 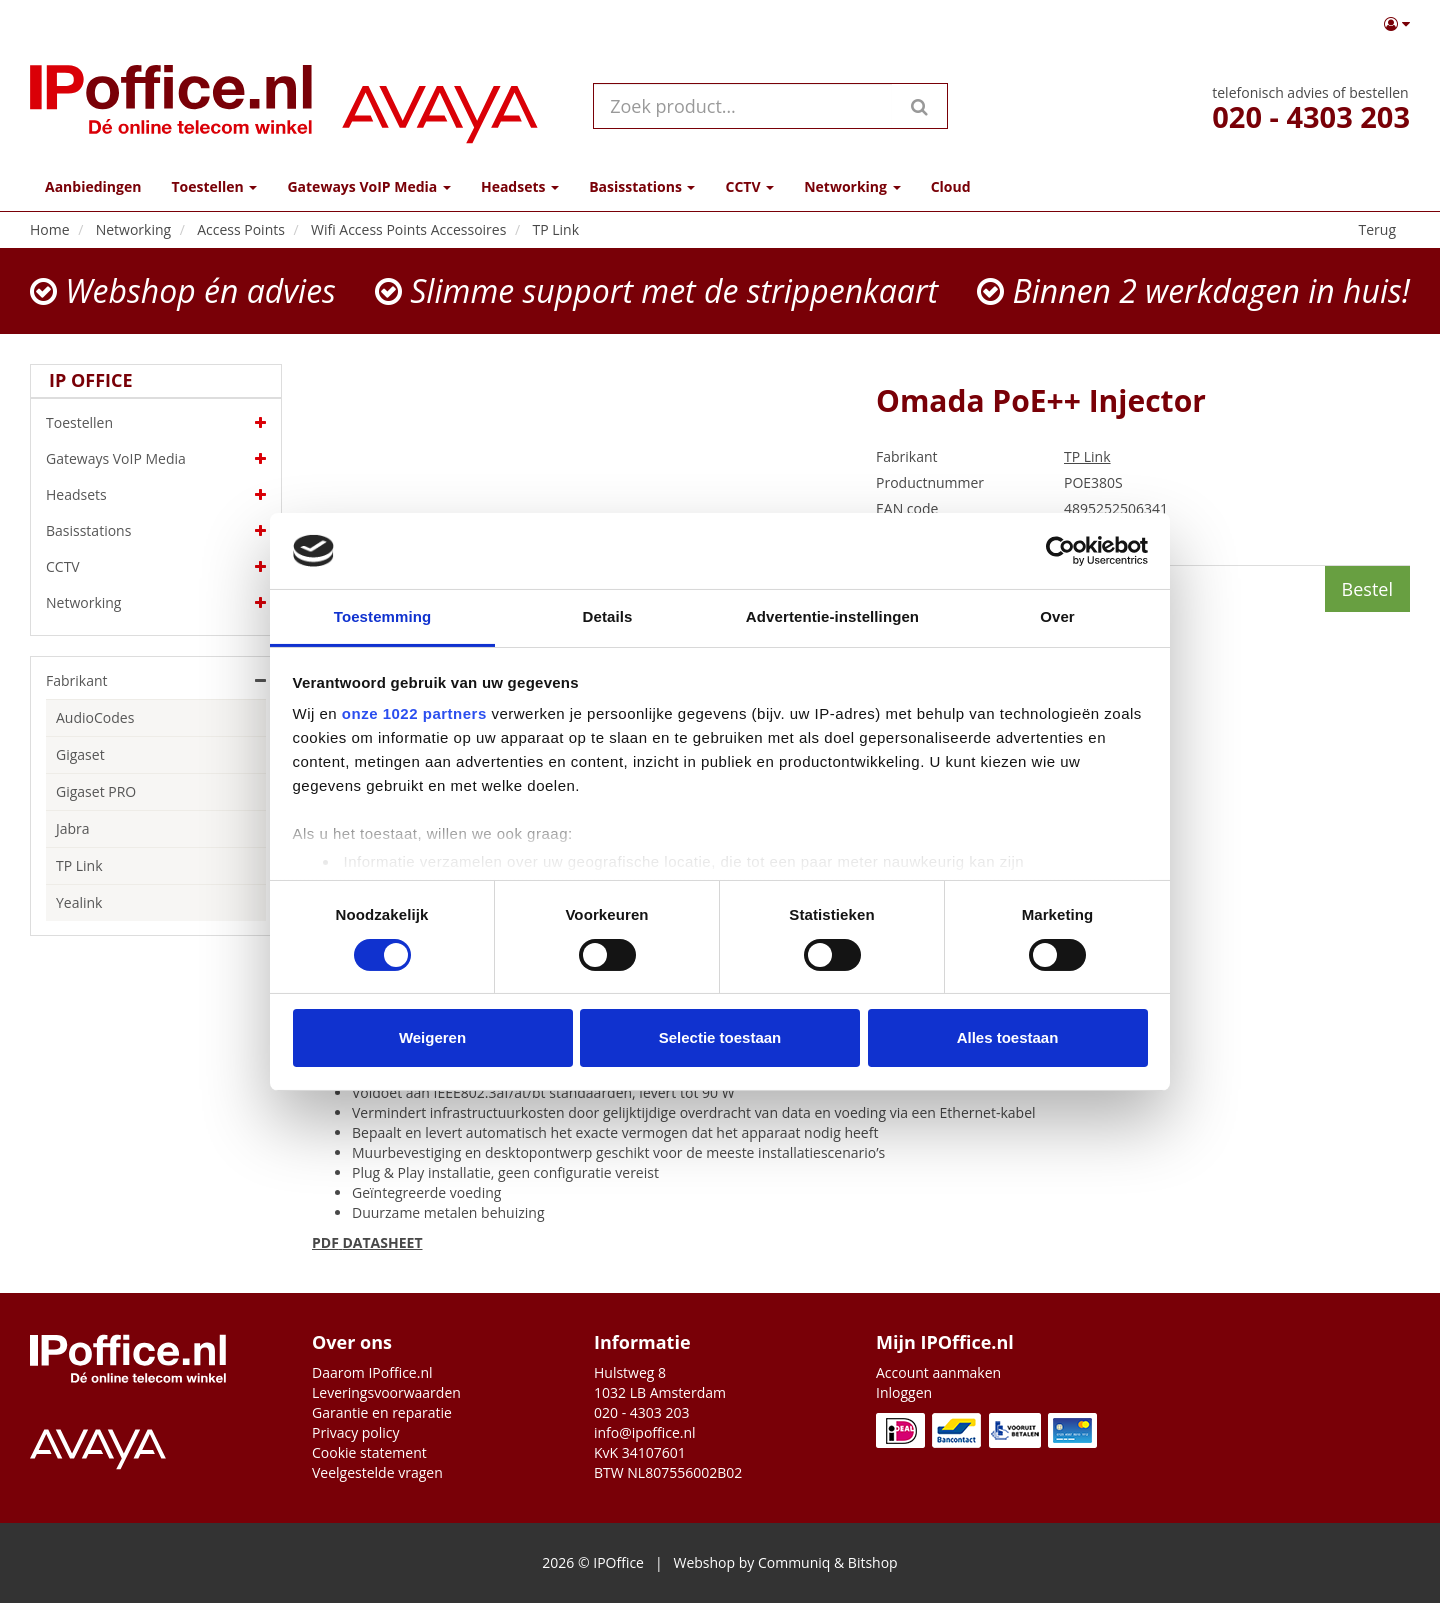 I want to click on Bitshop, so click(x=873, y=1562).